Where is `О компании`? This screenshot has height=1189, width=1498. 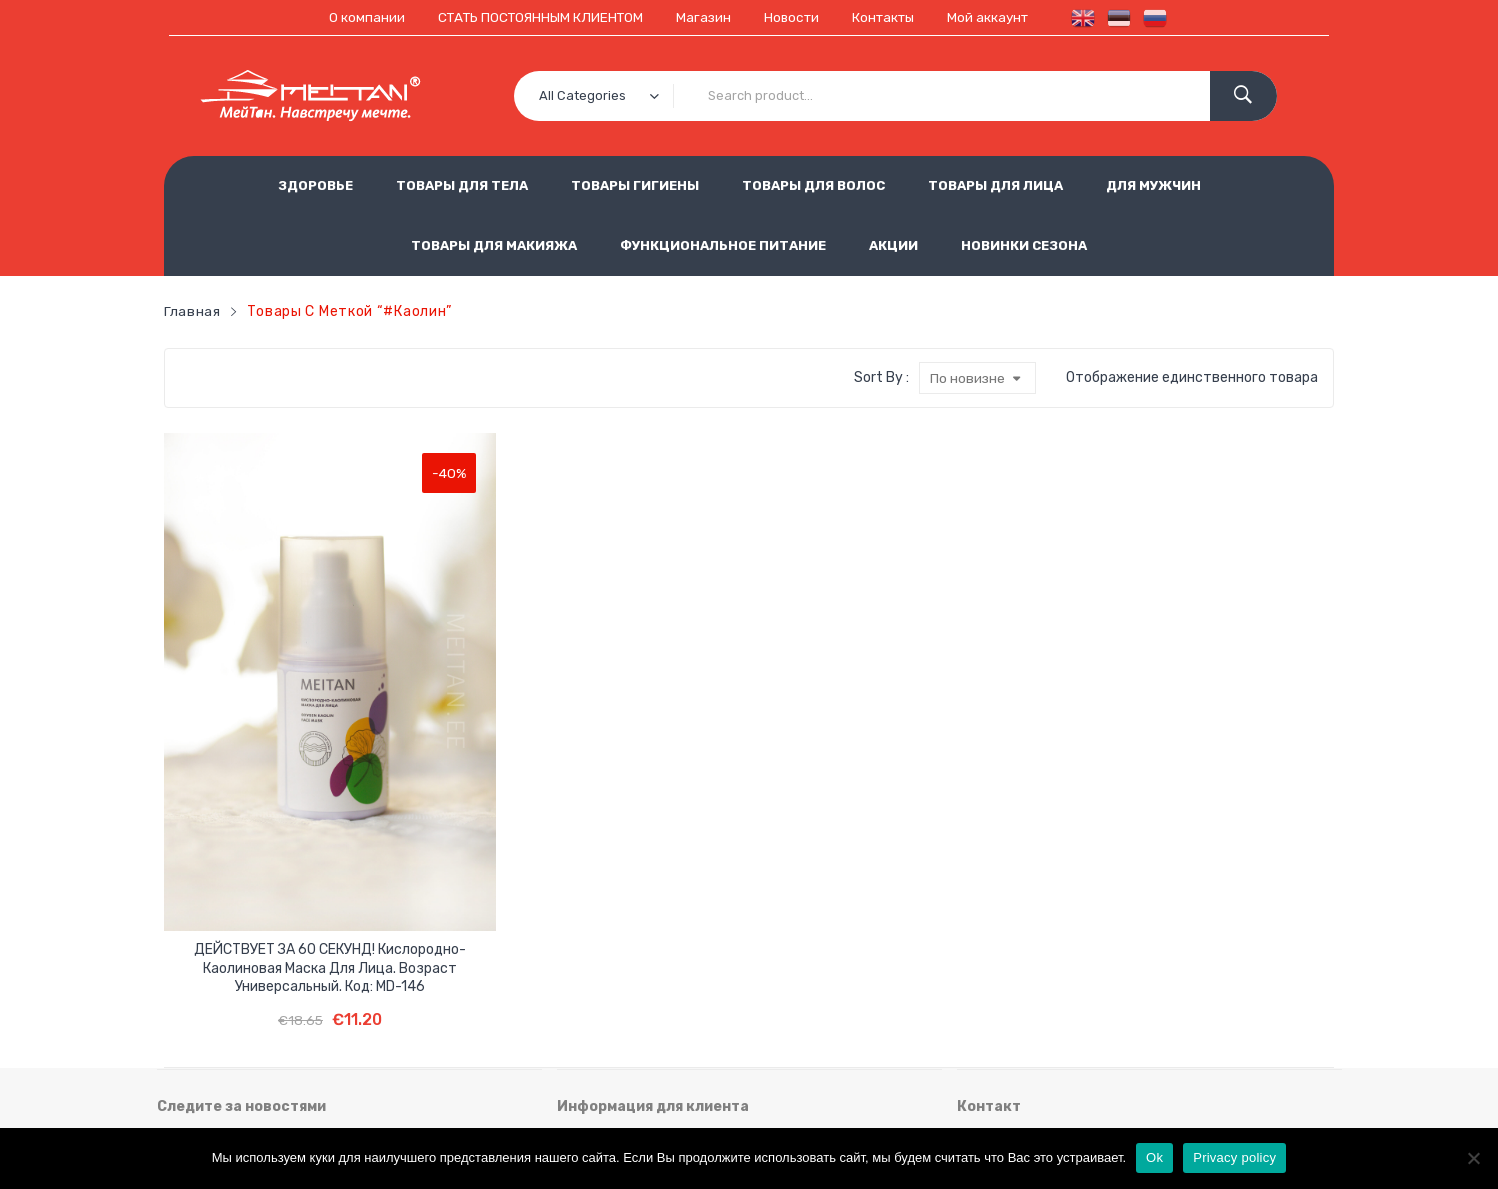
О компании is located at coordinates (356, 17).